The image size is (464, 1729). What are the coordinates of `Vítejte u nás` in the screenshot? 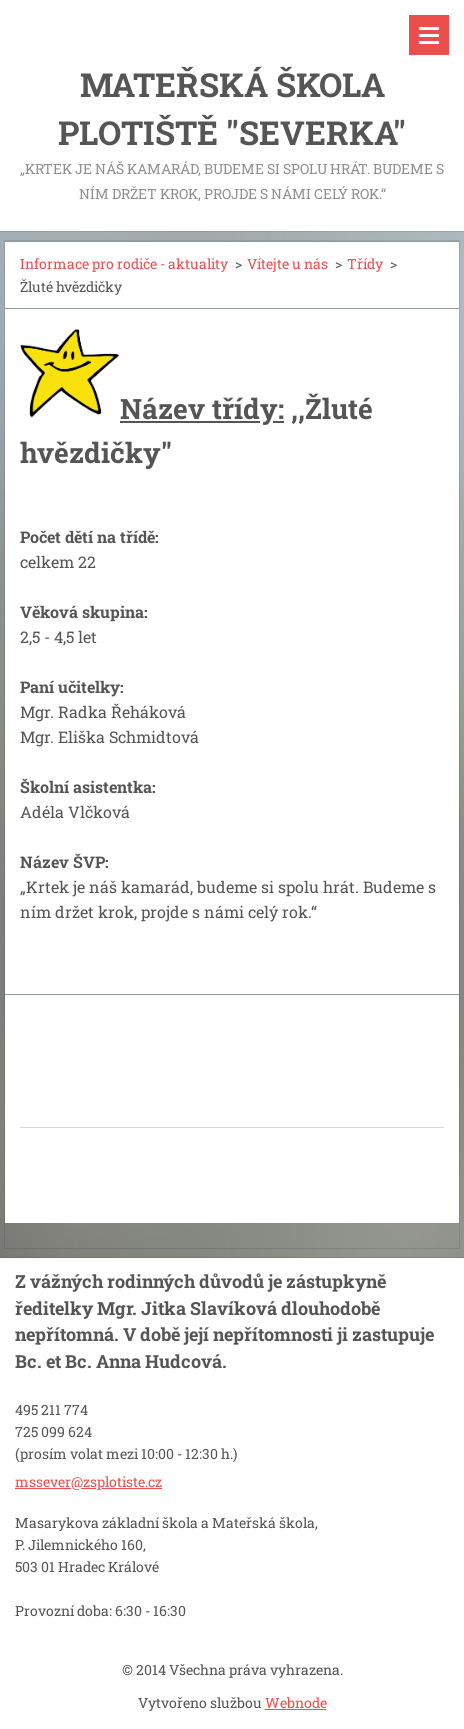 It's located at (287, 263).